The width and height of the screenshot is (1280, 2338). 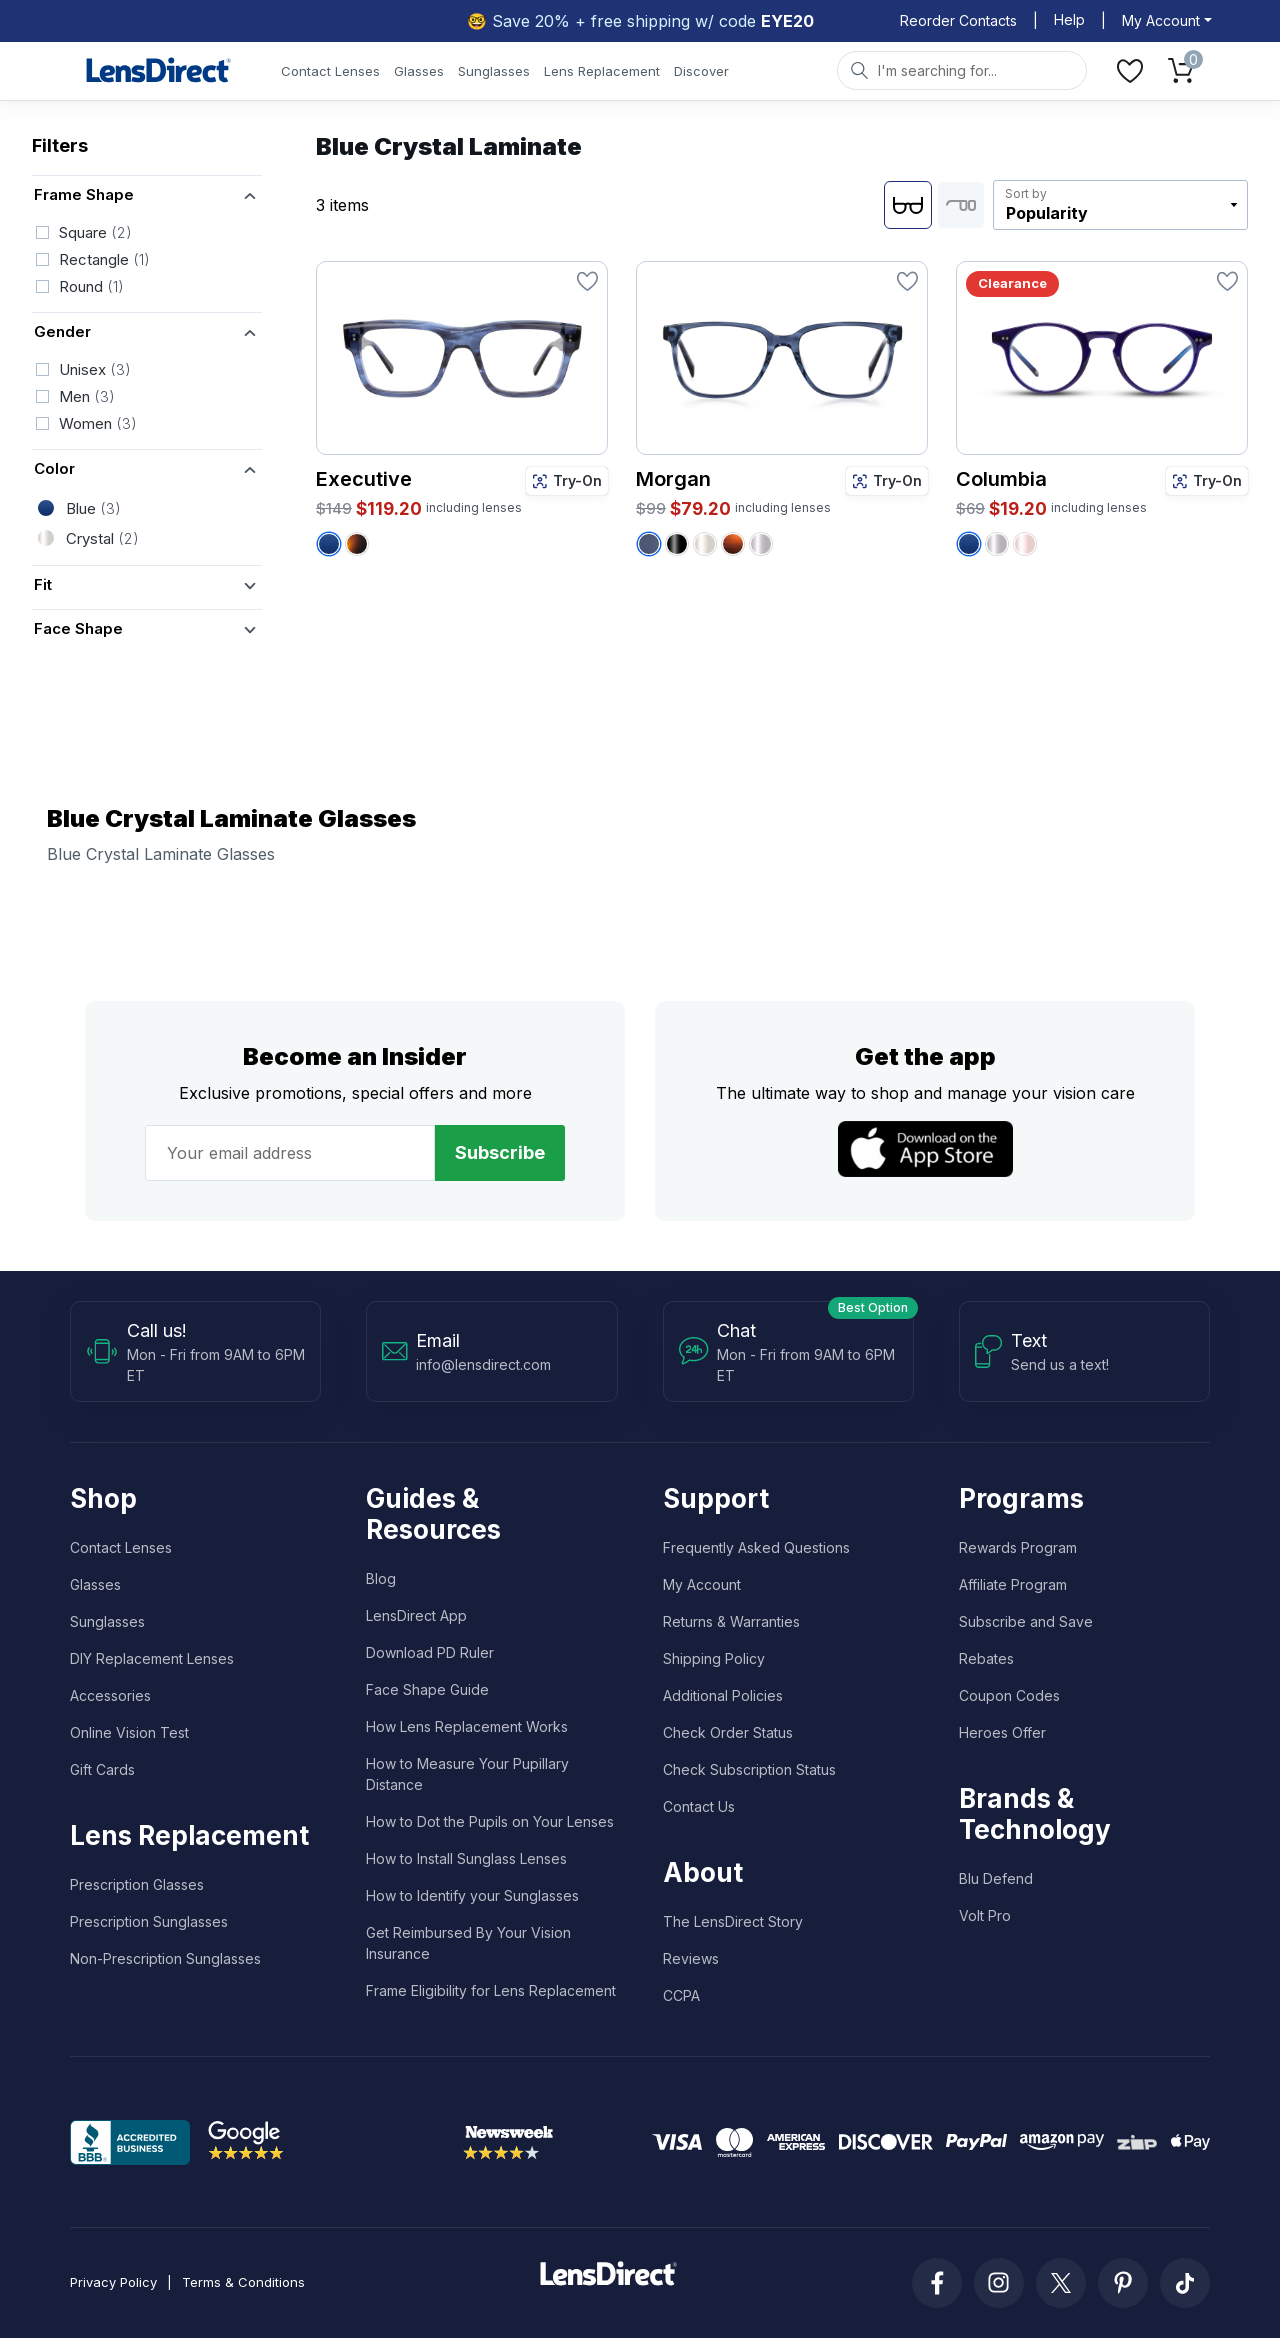 I want to click on Face Shape Guide, so click(x=427, y=1689).